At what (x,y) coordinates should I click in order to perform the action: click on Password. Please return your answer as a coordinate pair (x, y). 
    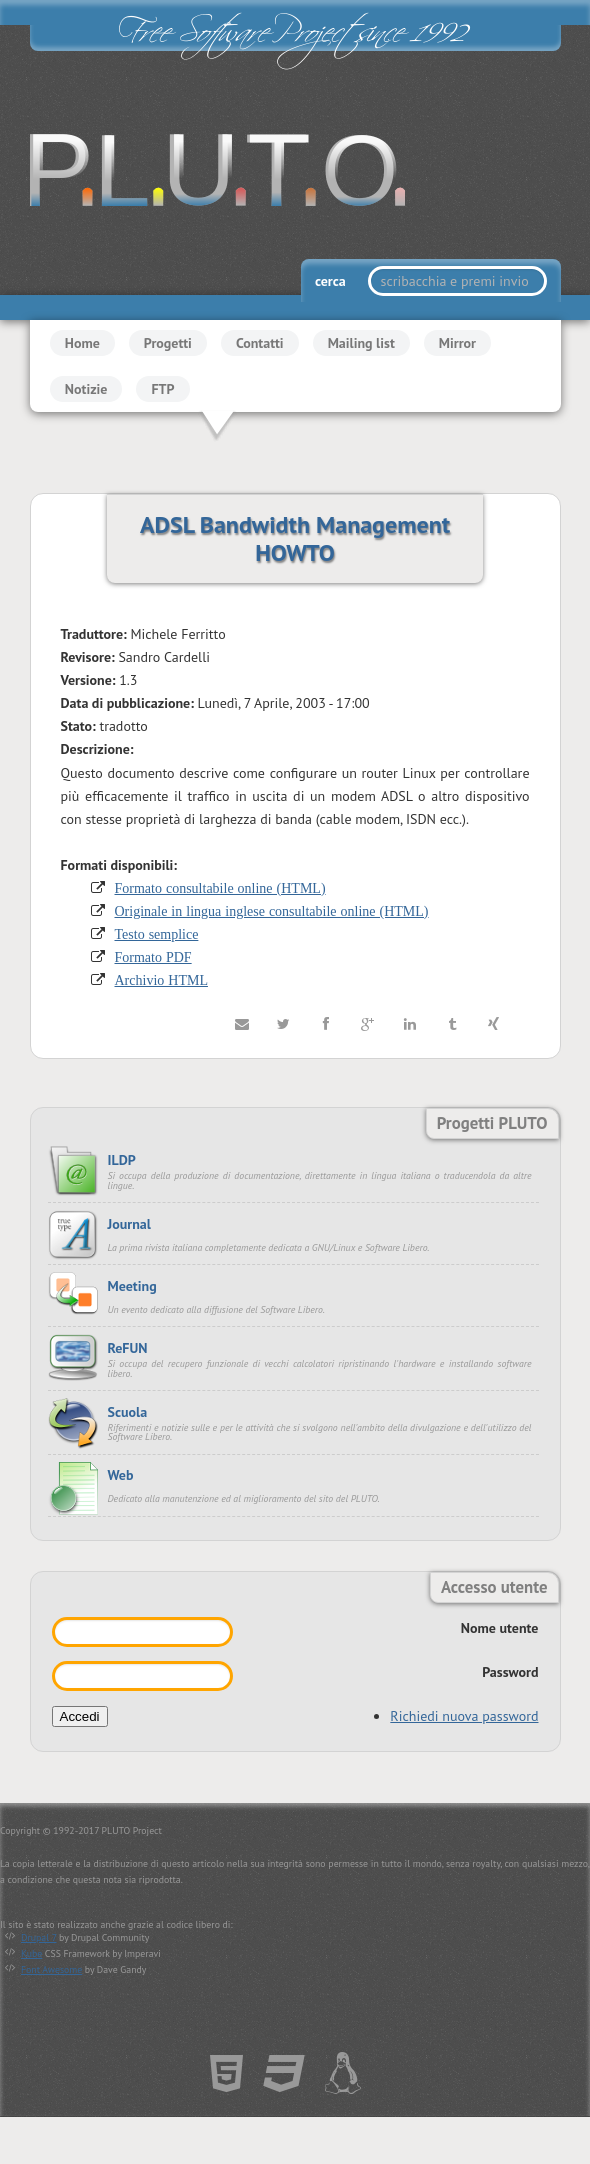
    Looking at the image, I should click on (510, 1672).